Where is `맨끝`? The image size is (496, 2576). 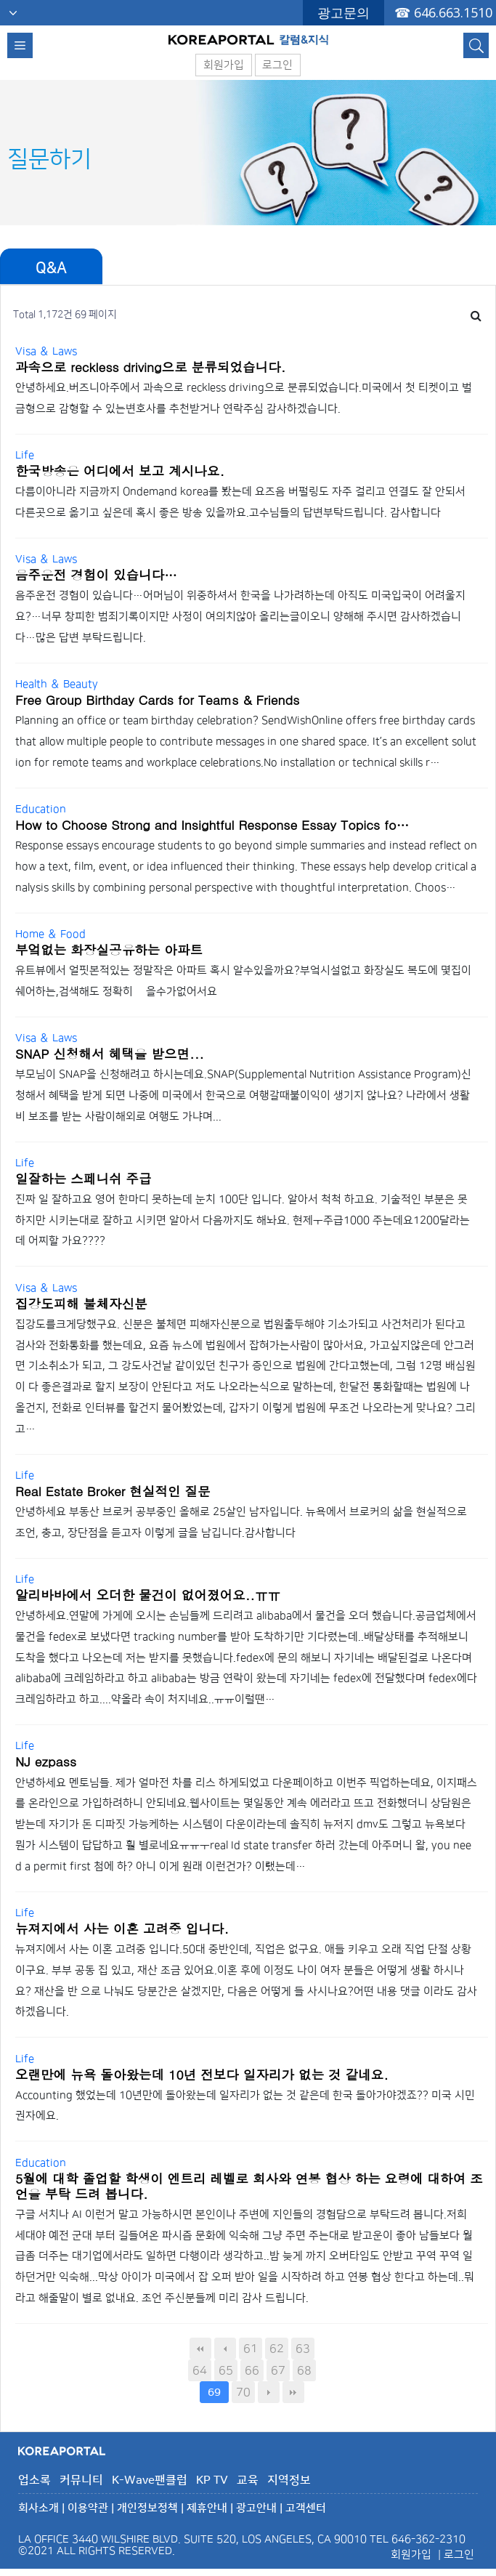
맨끝 is located at coordinates (293, 2392).